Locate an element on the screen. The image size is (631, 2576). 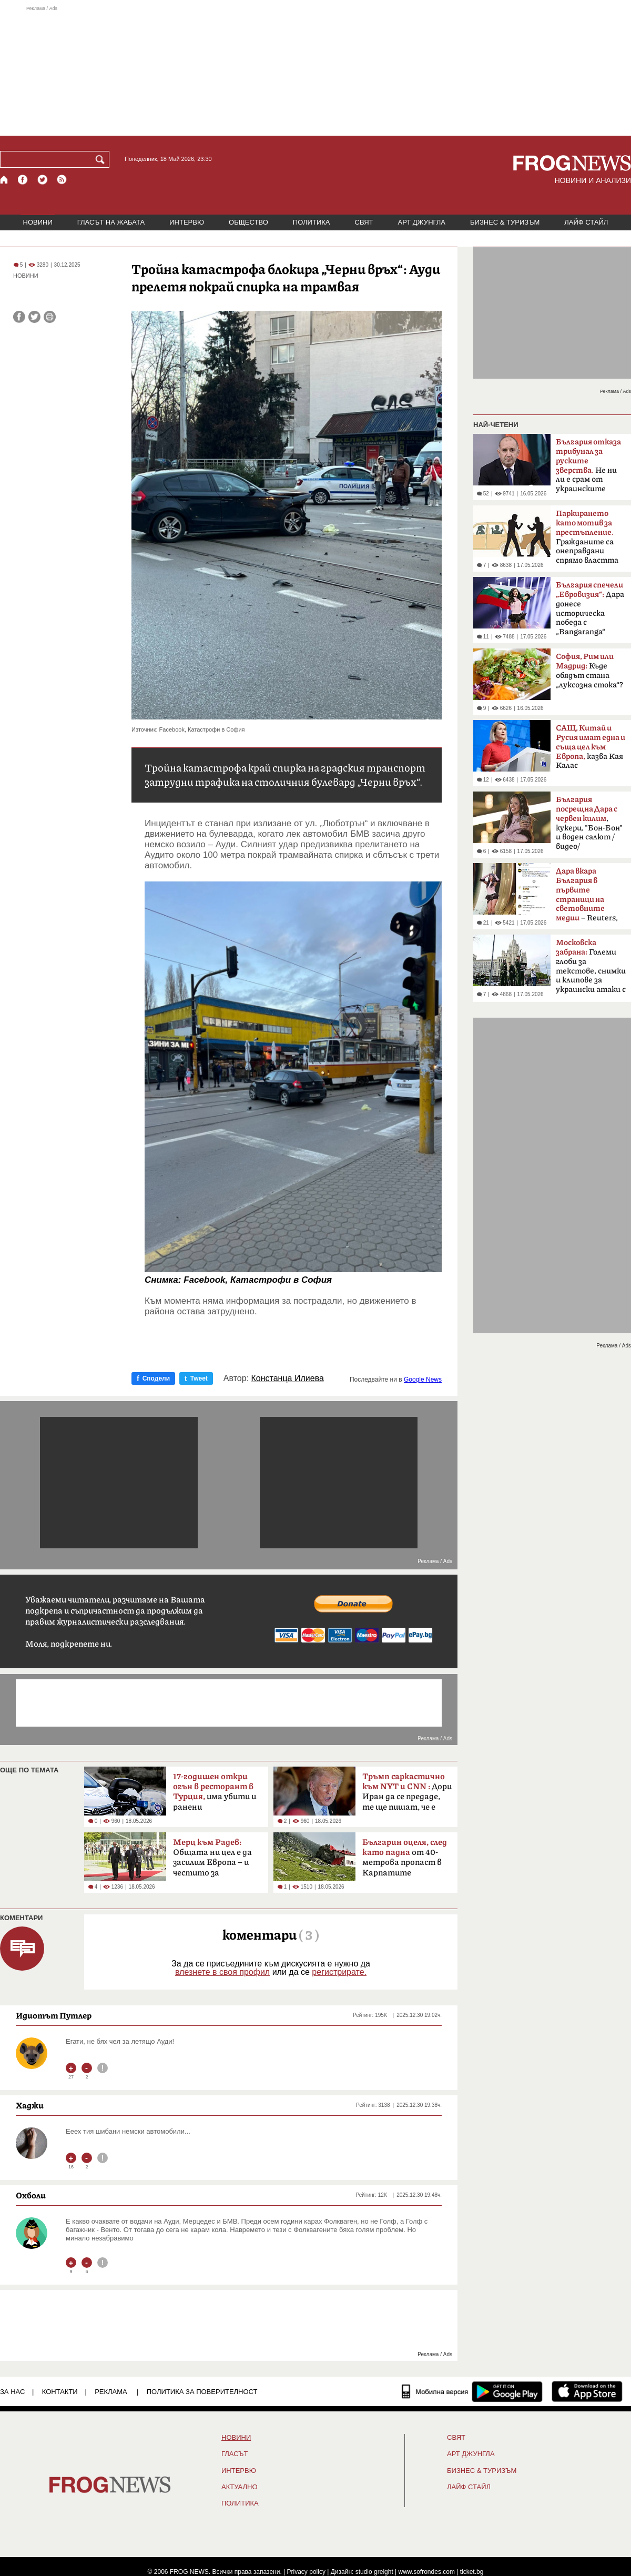
СВЯТ is located at coordinates (364, 222).